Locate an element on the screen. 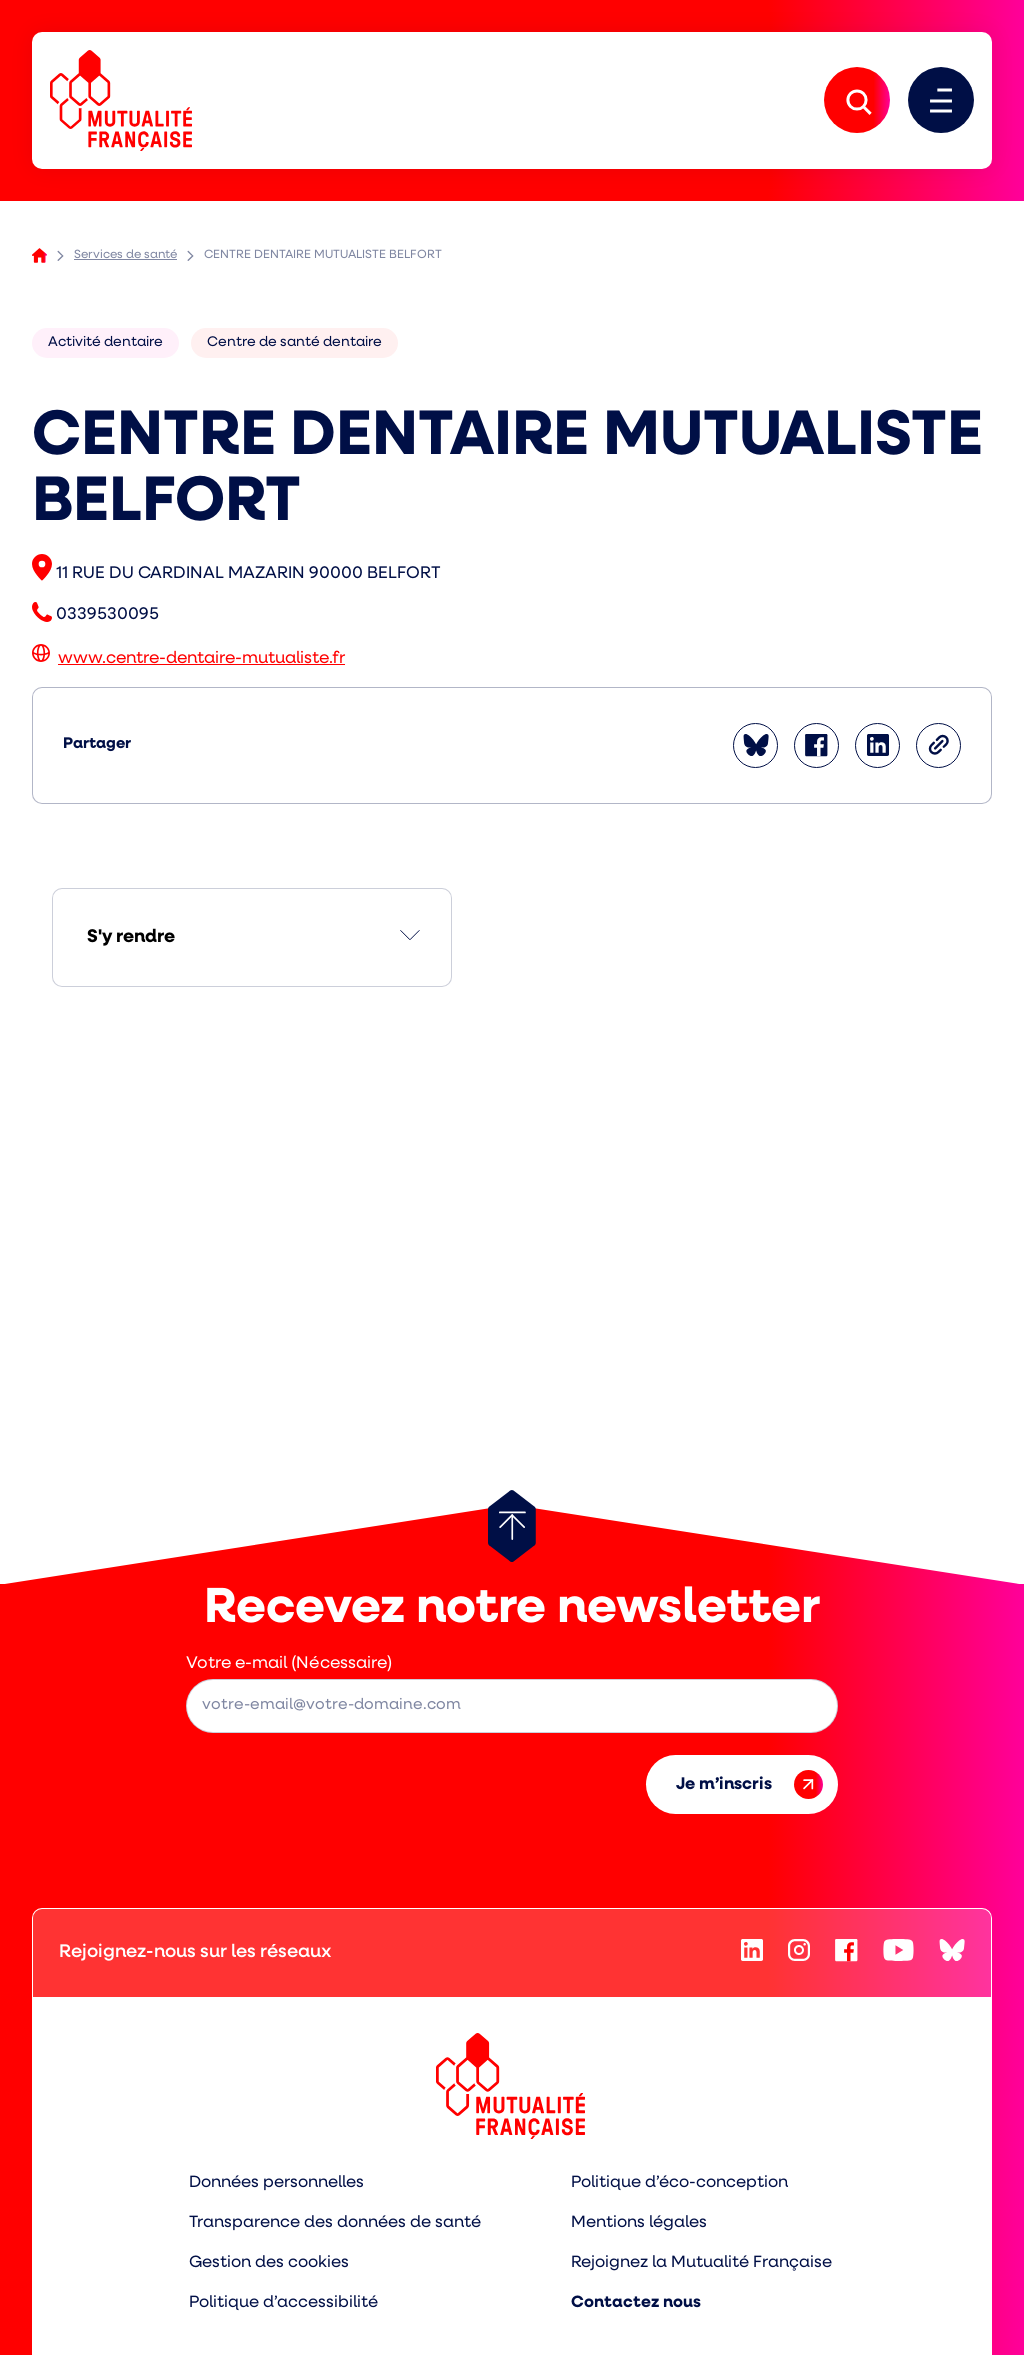 The height and width of the screenshot is (2359, 1024). Données personnelles is located at coordinates (274, 2187).